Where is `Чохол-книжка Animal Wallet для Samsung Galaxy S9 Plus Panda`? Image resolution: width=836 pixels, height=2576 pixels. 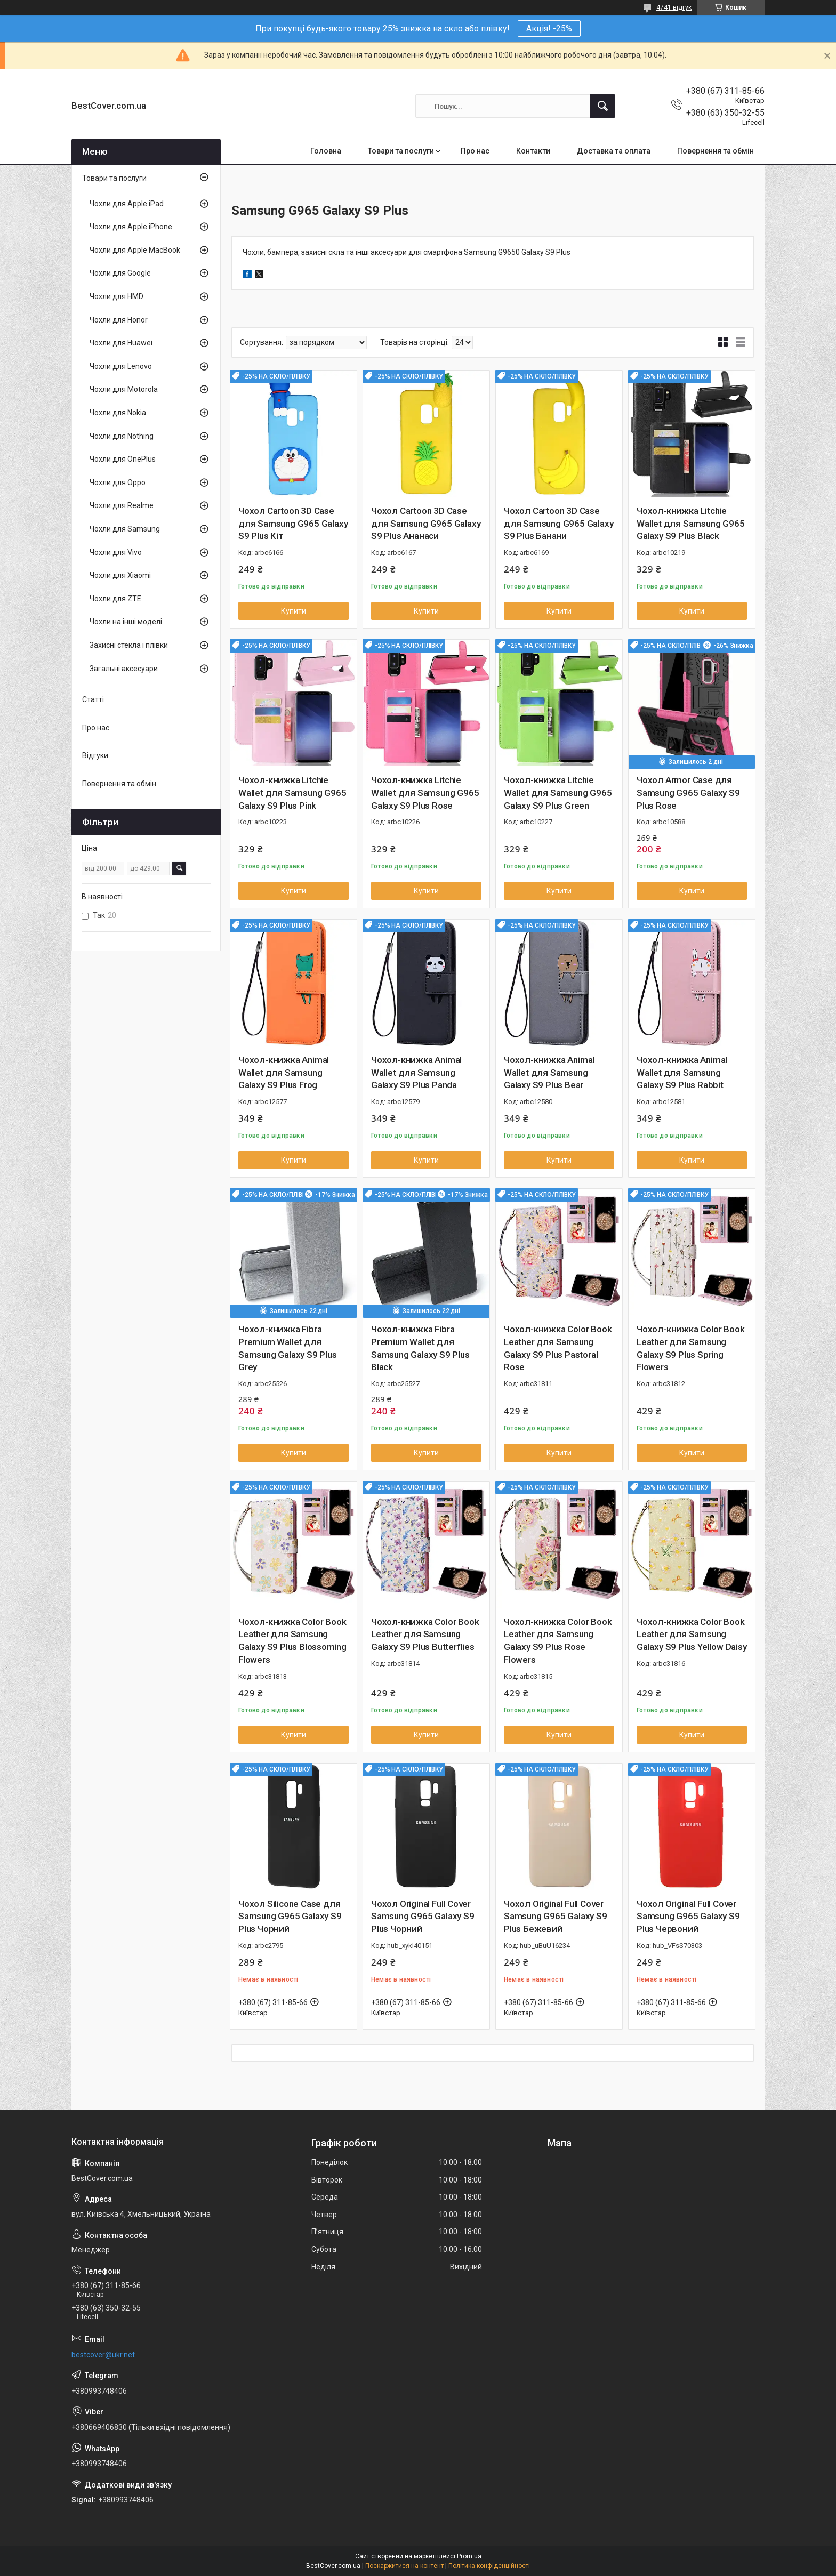
Чохол-книжка Animal Wallet для Samsung Galaxy S9 Plus Panda is located at coordinates (416, 1072).